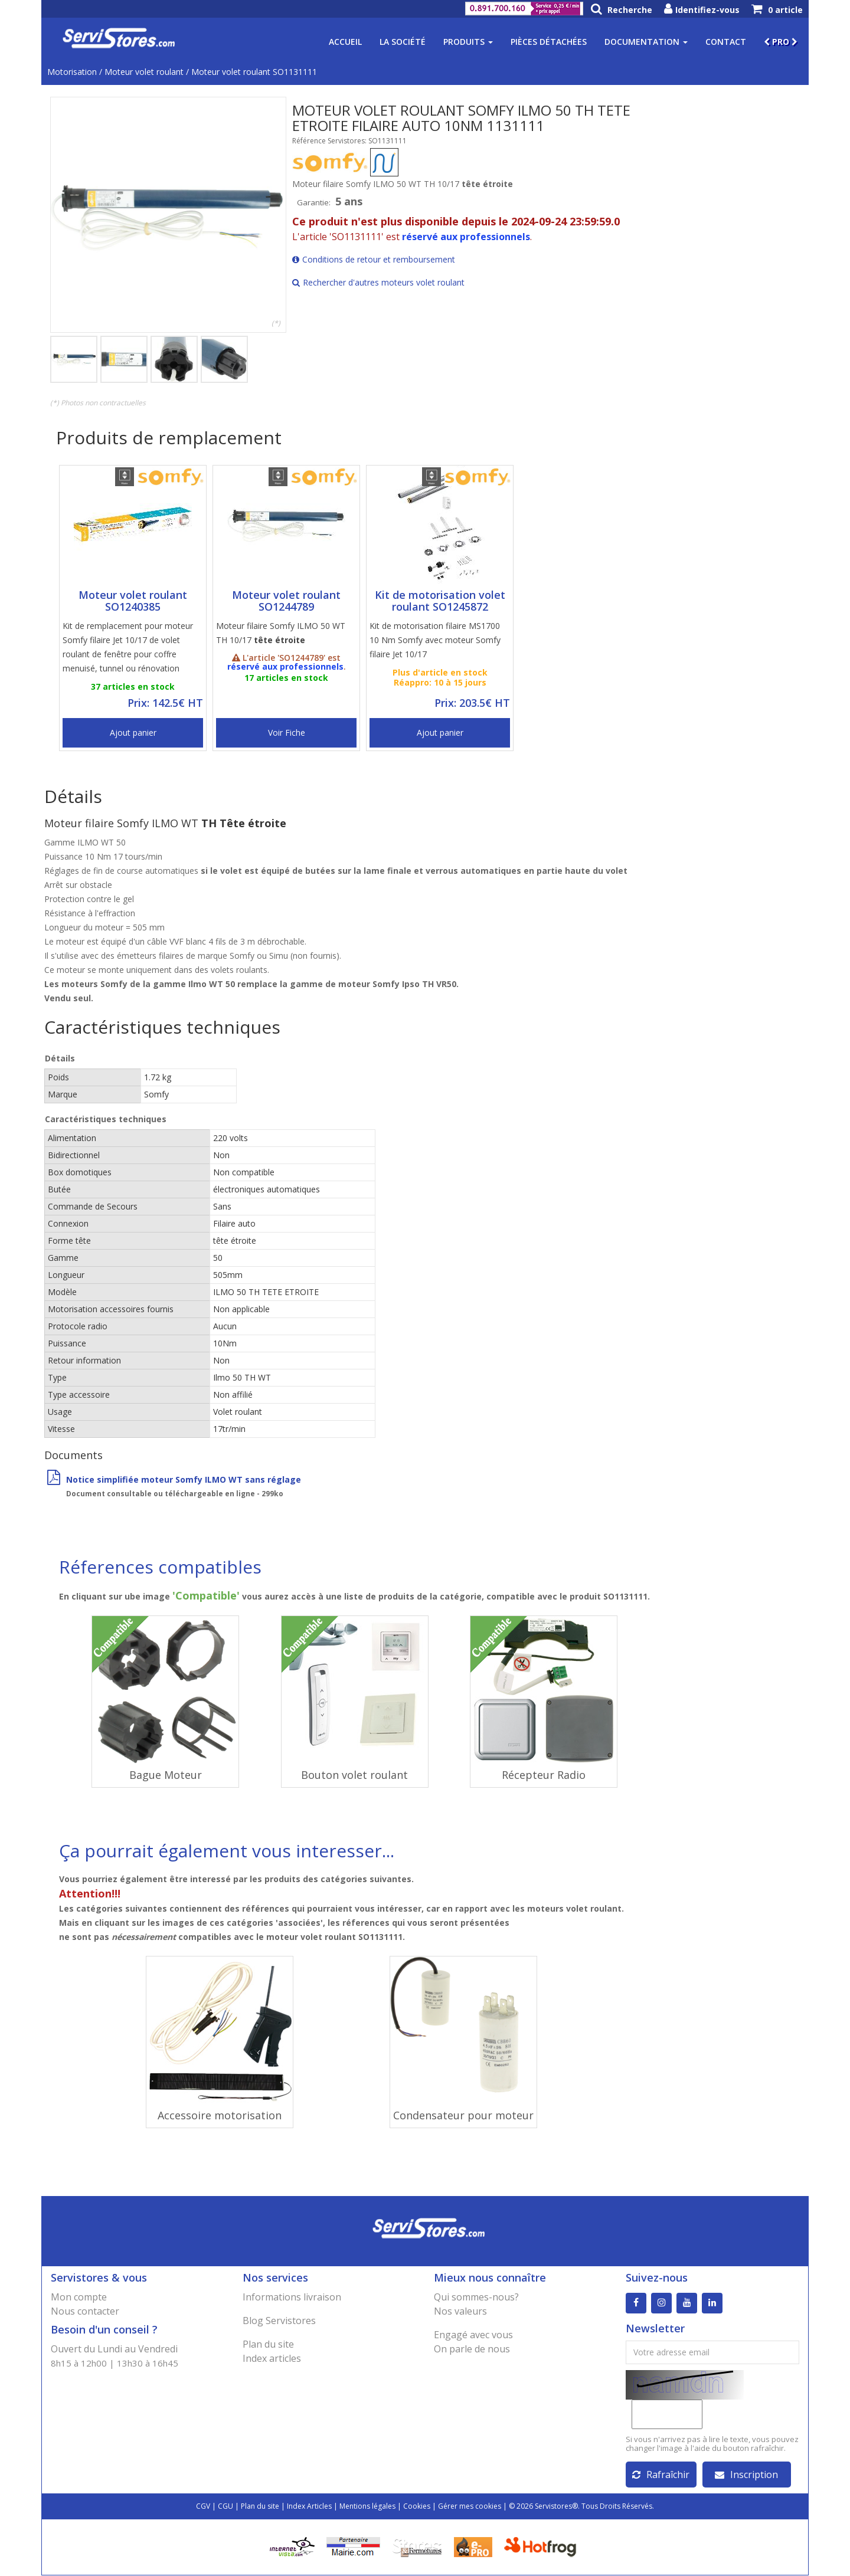 Image resolution: width=850 pixels, height=2576 pixels. I want to click on Accueil, so click(345, 41).